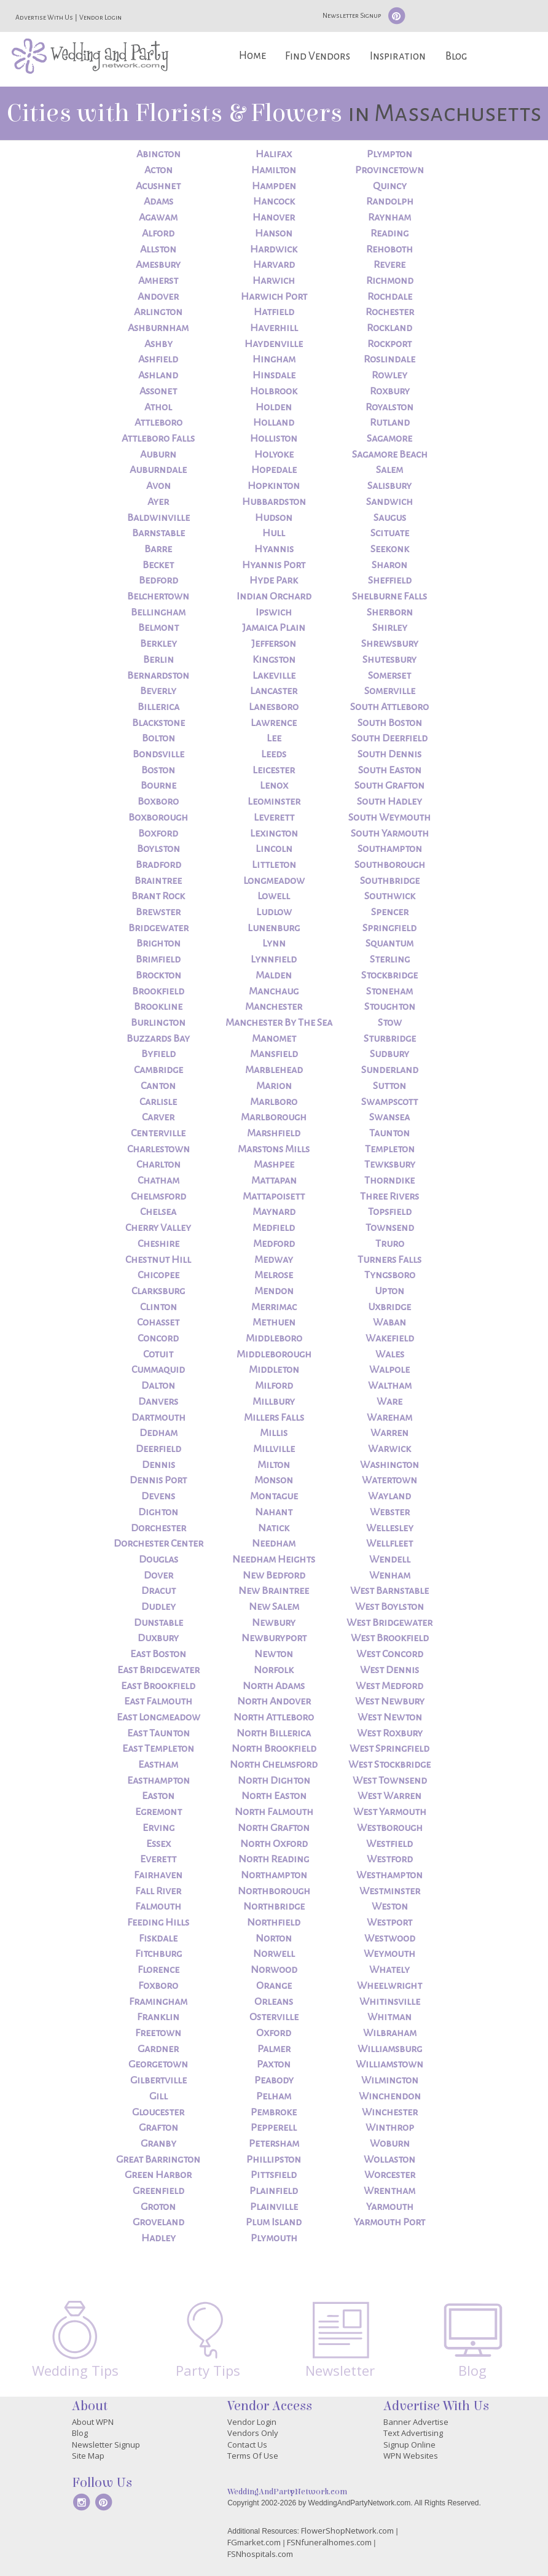 This screenshot has width=548, height=2576. What do you see at coordinates (273, 1528) in the screenshot?
I see `Natick` at bounding box center [273, 1528].